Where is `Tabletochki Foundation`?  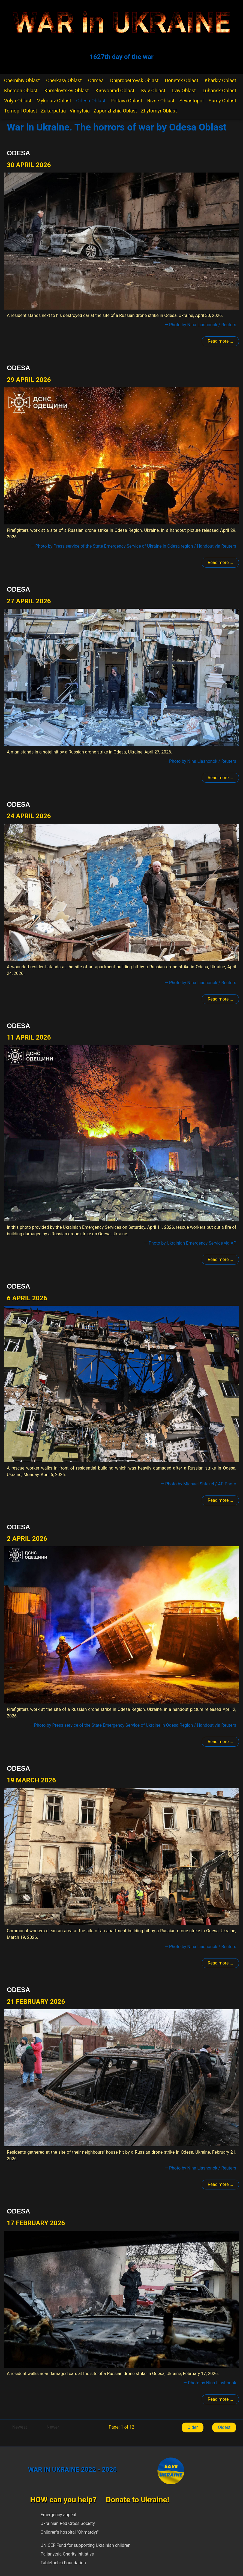 Tabletochki Foundation is located at coordinates (63, 2562).